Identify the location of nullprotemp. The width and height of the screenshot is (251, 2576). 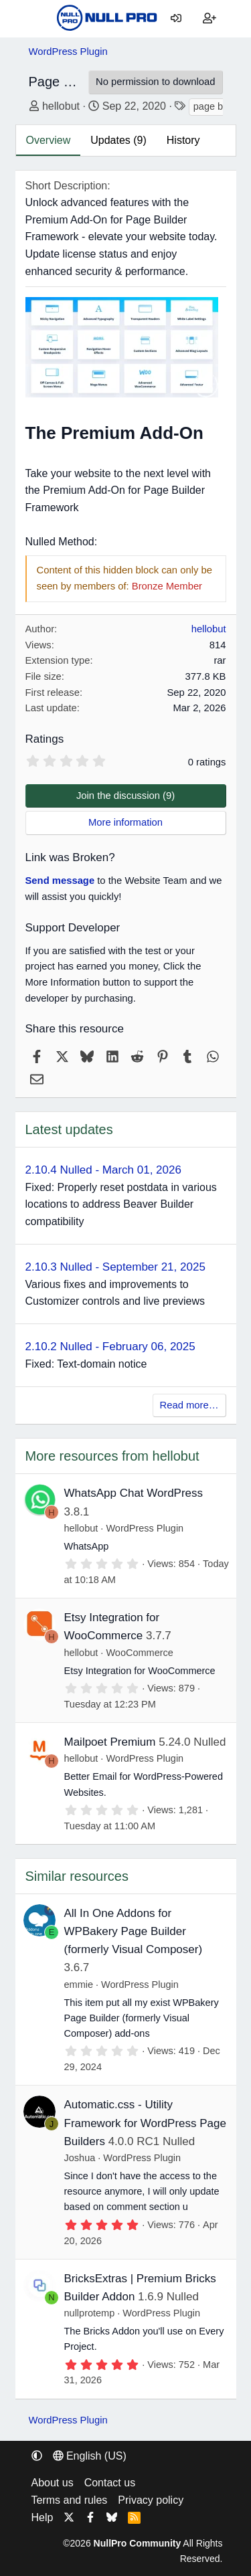
(89, 2313).